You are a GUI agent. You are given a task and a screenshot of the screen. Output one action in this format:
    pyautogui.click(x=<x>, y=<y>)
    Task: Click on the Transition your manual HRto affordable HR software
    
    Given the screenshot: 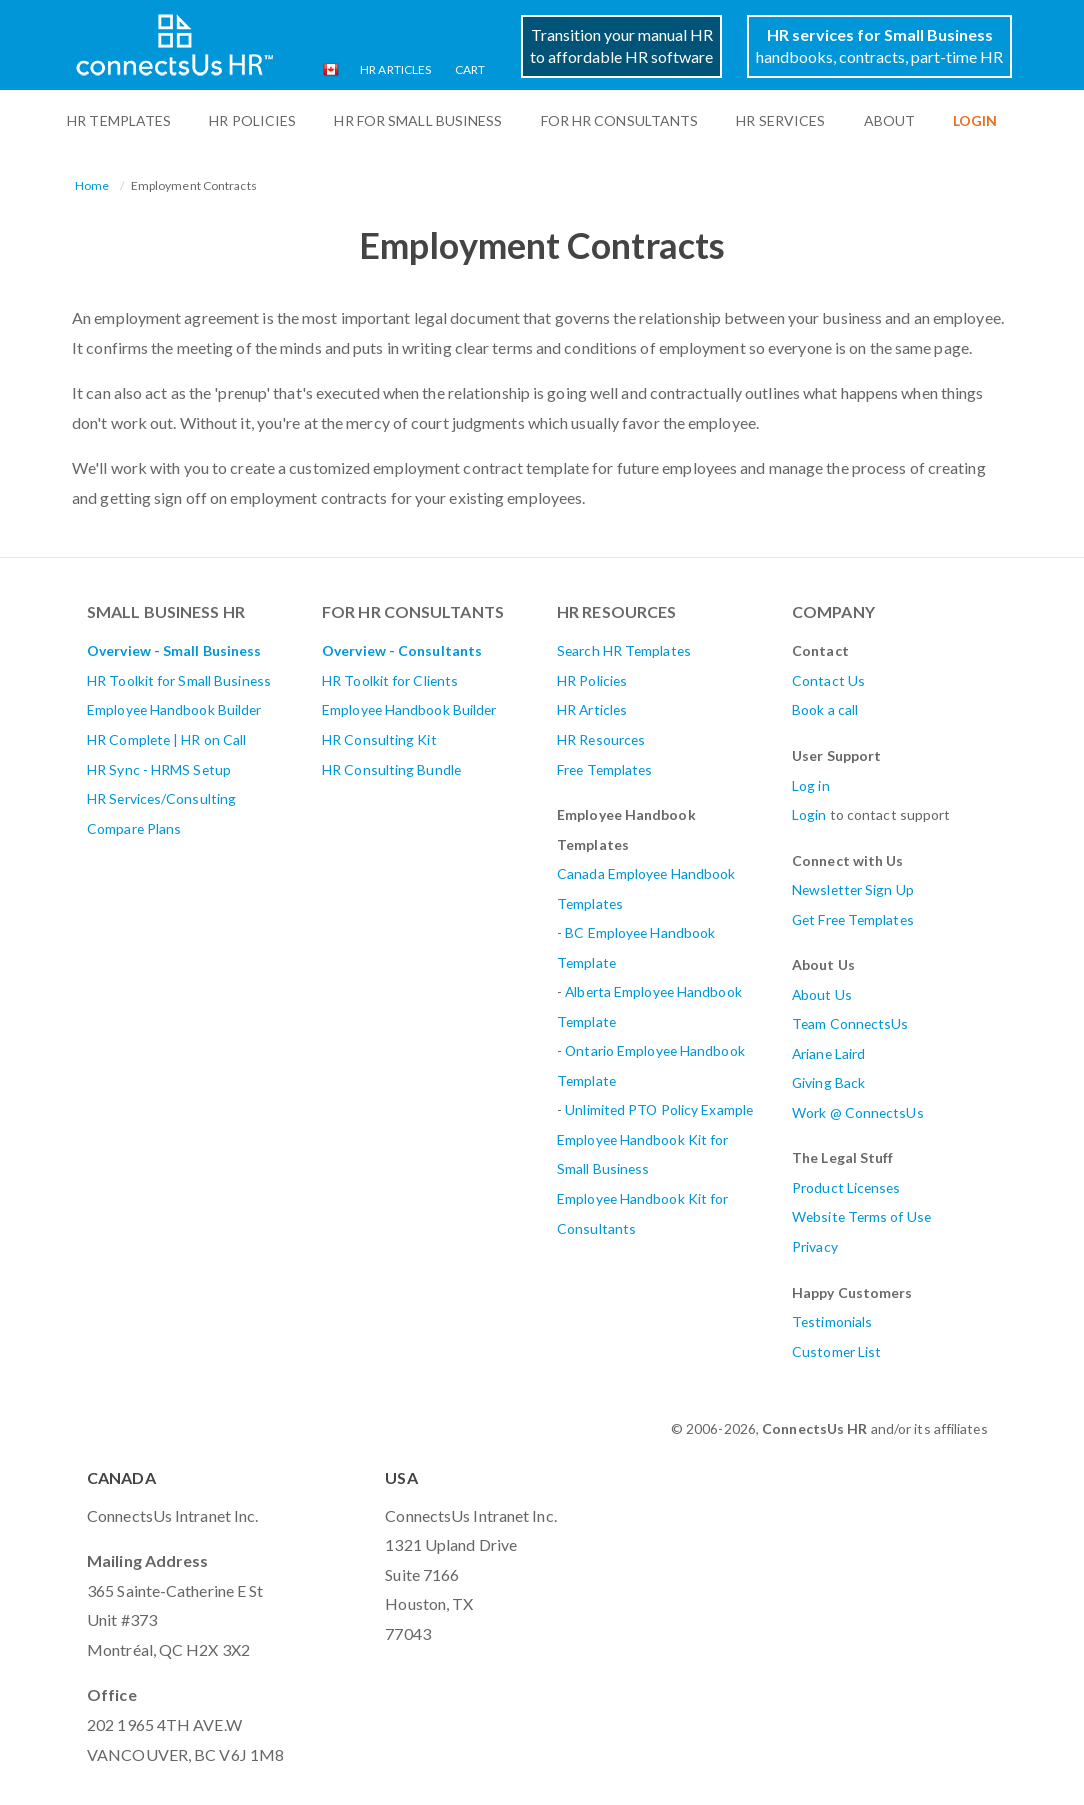 What is the action you would take?
    pyautogui.click(x=621, y=45)
    